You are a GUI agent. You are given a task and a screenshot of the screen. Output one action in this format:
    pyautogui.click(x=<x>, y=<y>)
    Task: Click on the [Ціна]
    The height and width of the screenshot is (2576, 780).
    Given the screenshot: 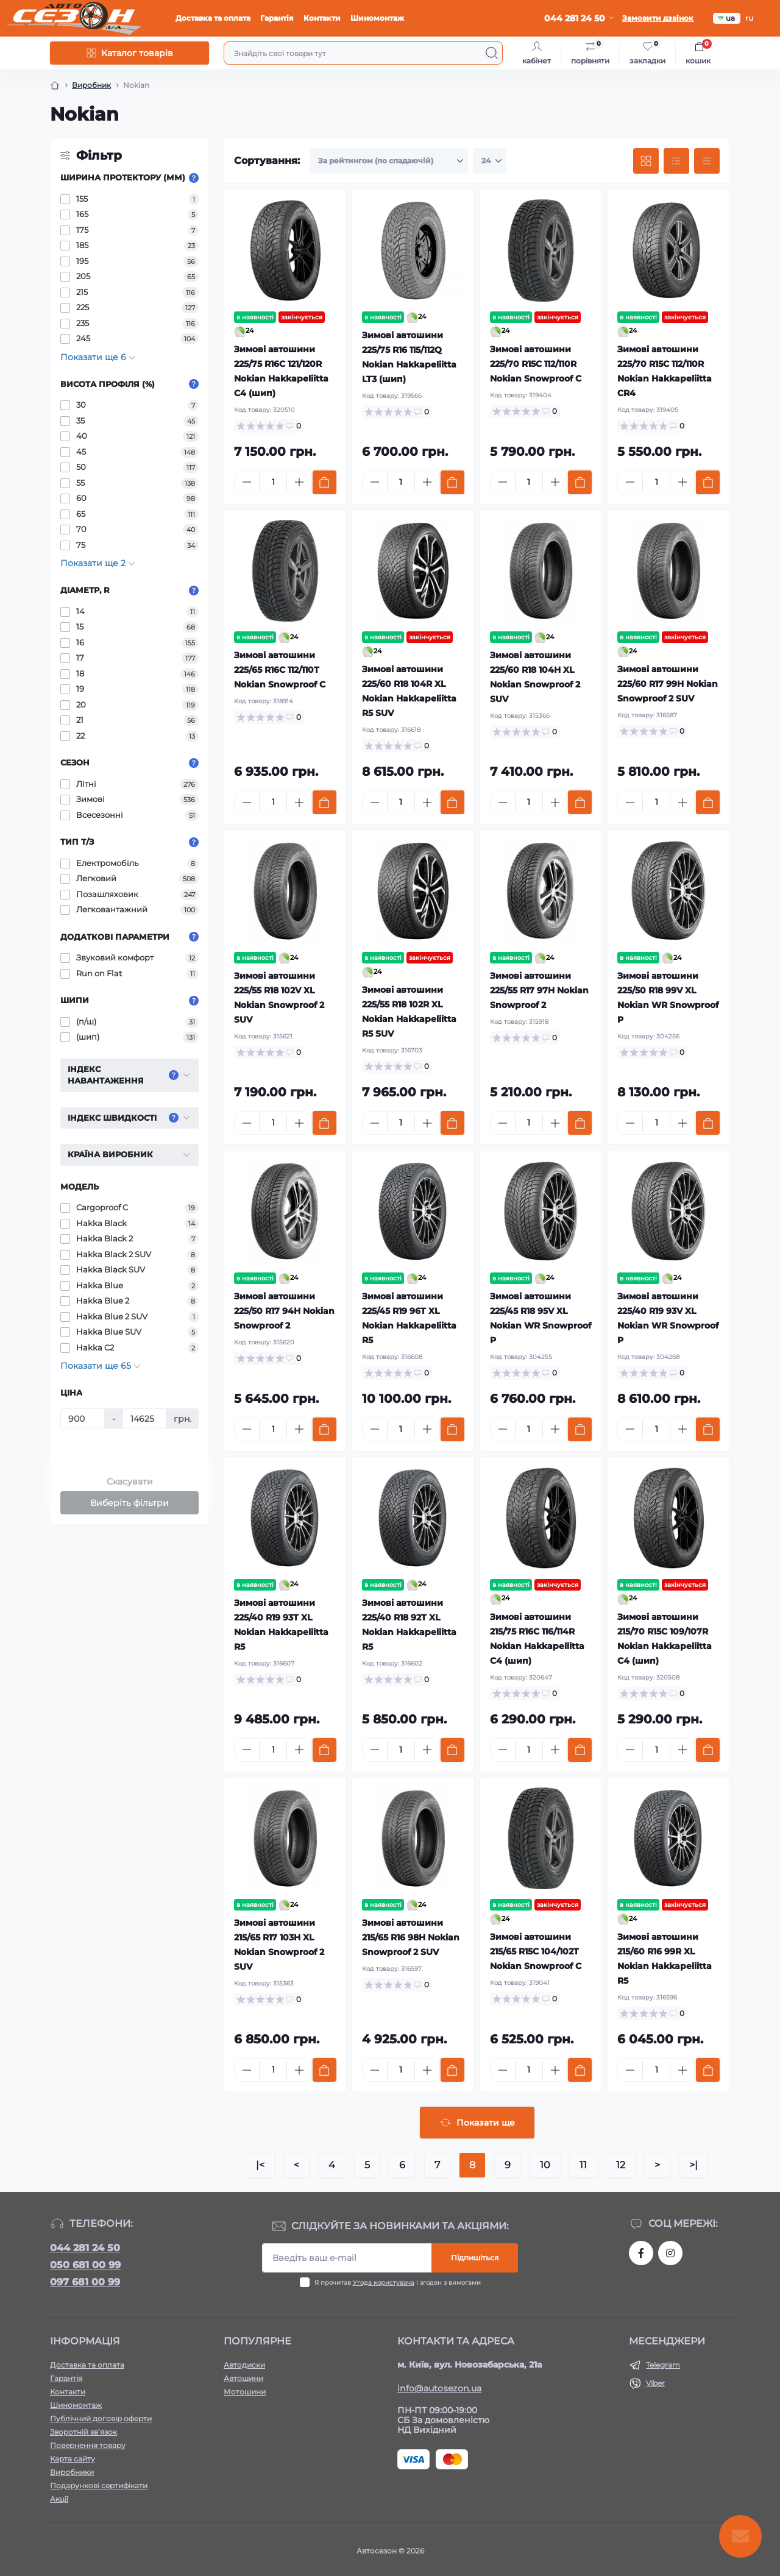 What is the action you would take?
    pyautogui.click(x=82, y=1418)
    